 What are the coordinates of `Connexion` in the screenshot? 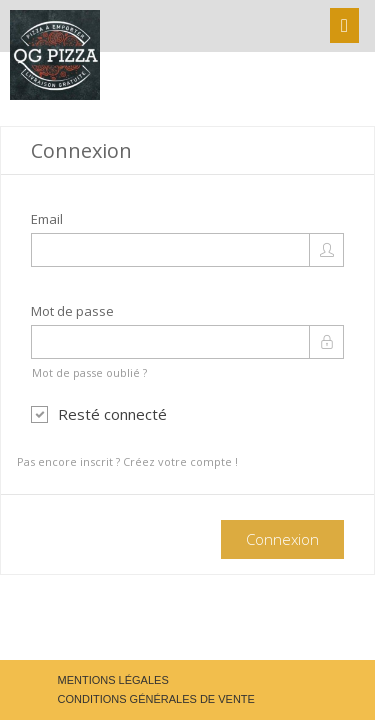 It's located at (282, 539).